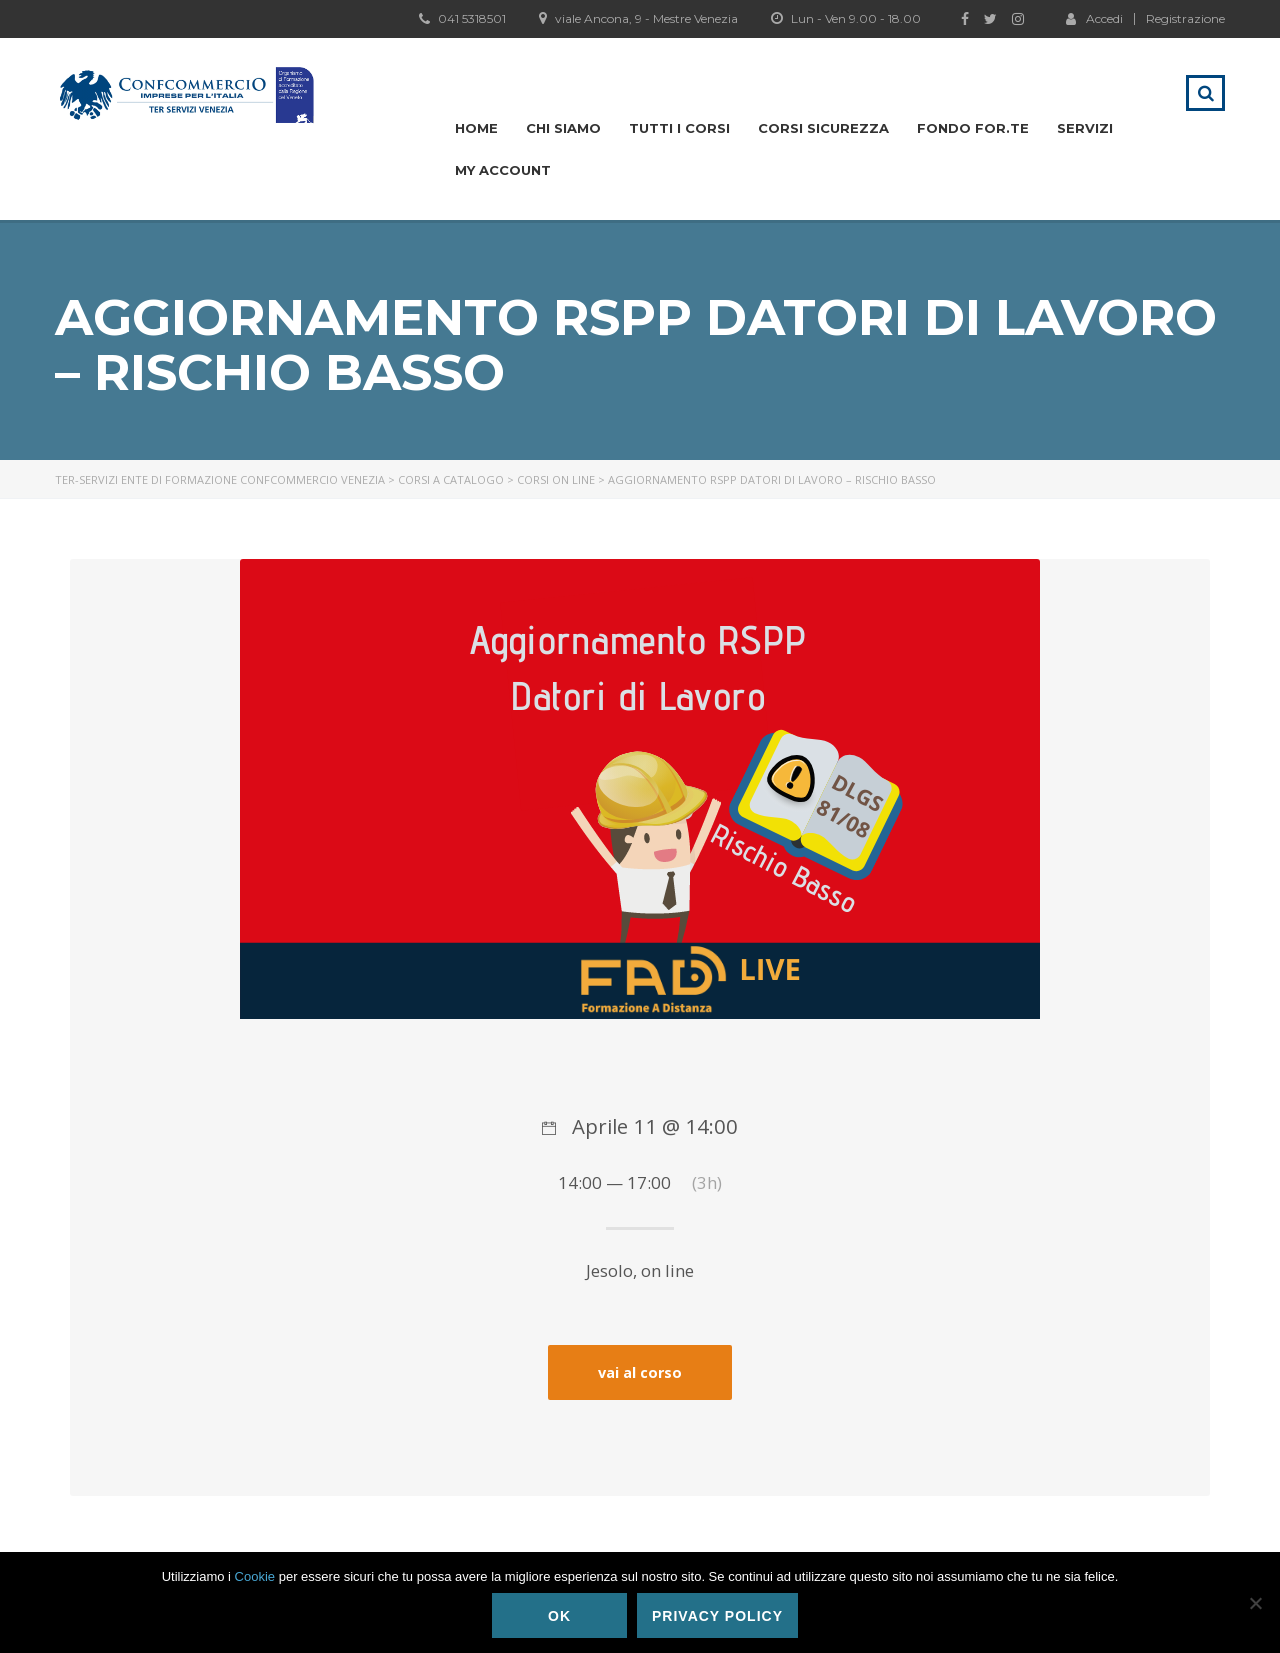 This screenshot has height=1653, width=1280. What do you see at coordinates (255, 1576) in the screenshot?
I see `Cookie` at bounding box center [255, 1576].